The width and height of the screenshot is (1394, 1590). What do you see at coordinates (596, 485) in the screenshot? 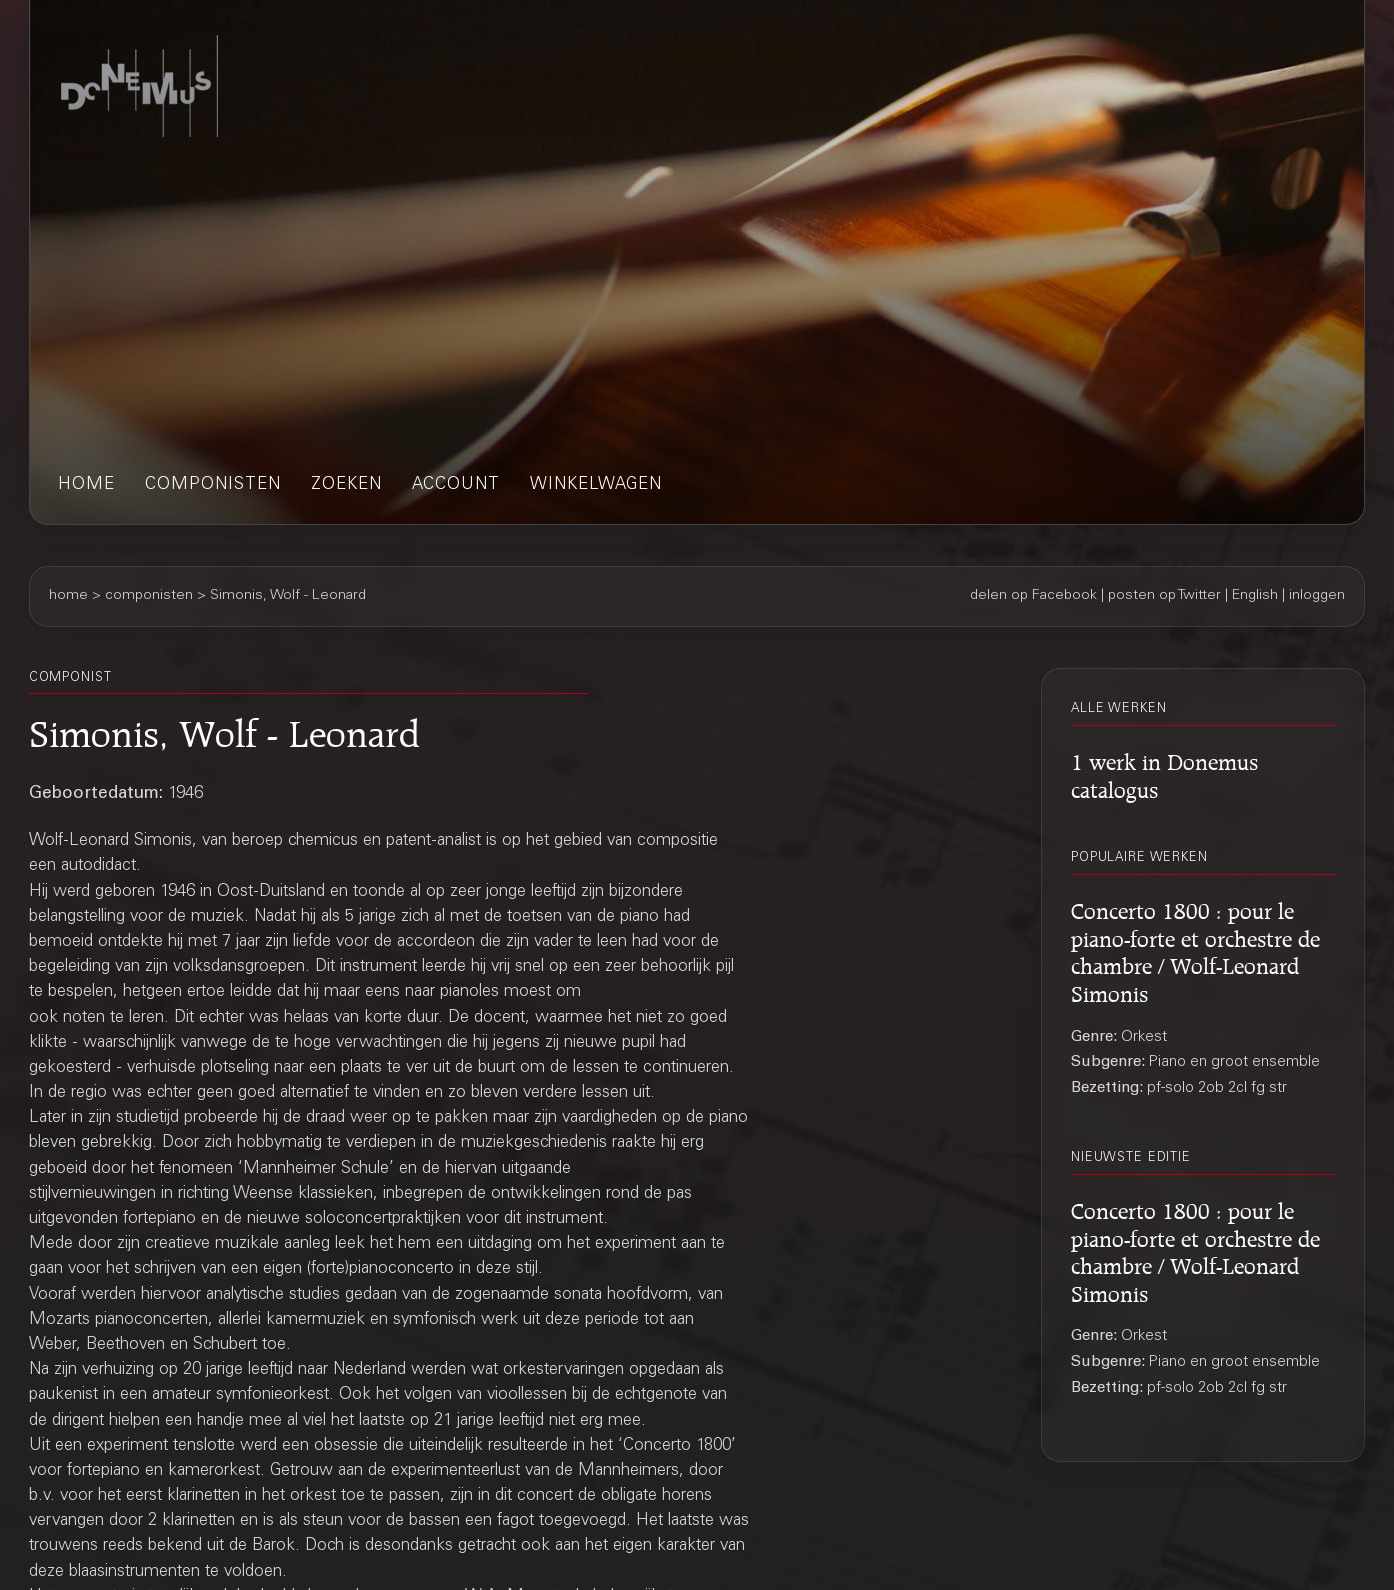
I see `winkelwagen` at bounding box center [596, 485].